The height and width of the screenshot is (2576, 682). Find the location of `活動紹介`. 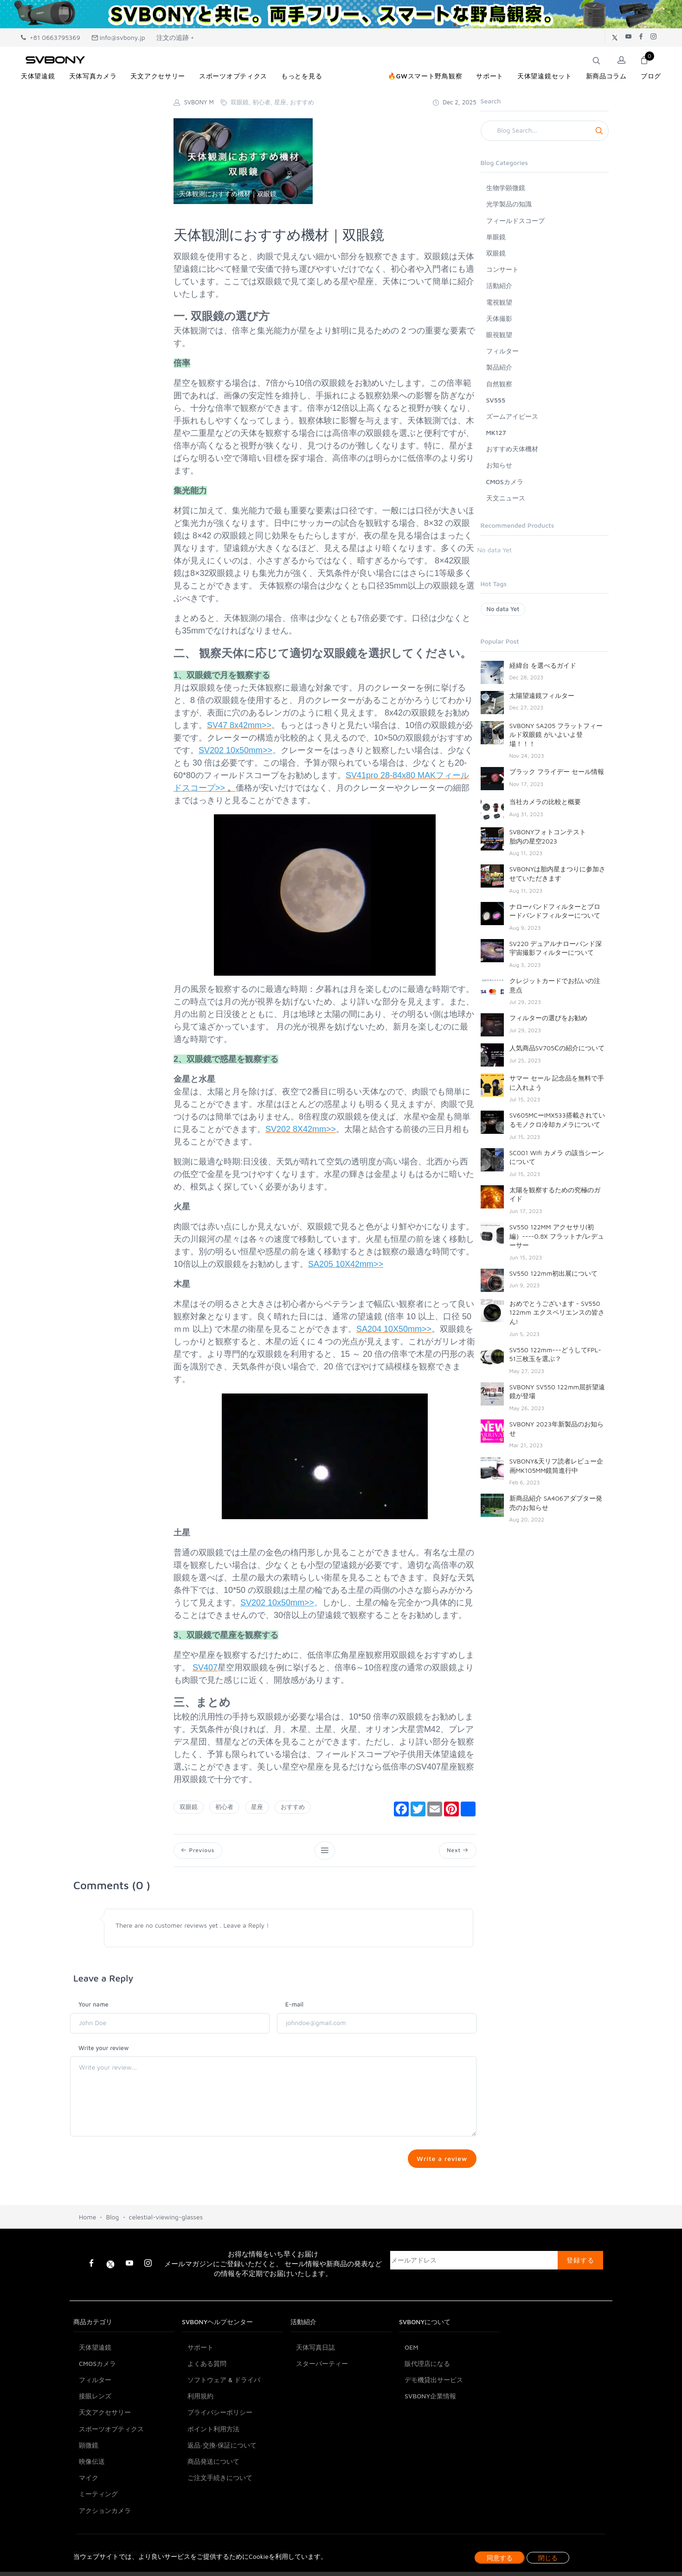

活動紹介 is located at coordinates (499, 285).